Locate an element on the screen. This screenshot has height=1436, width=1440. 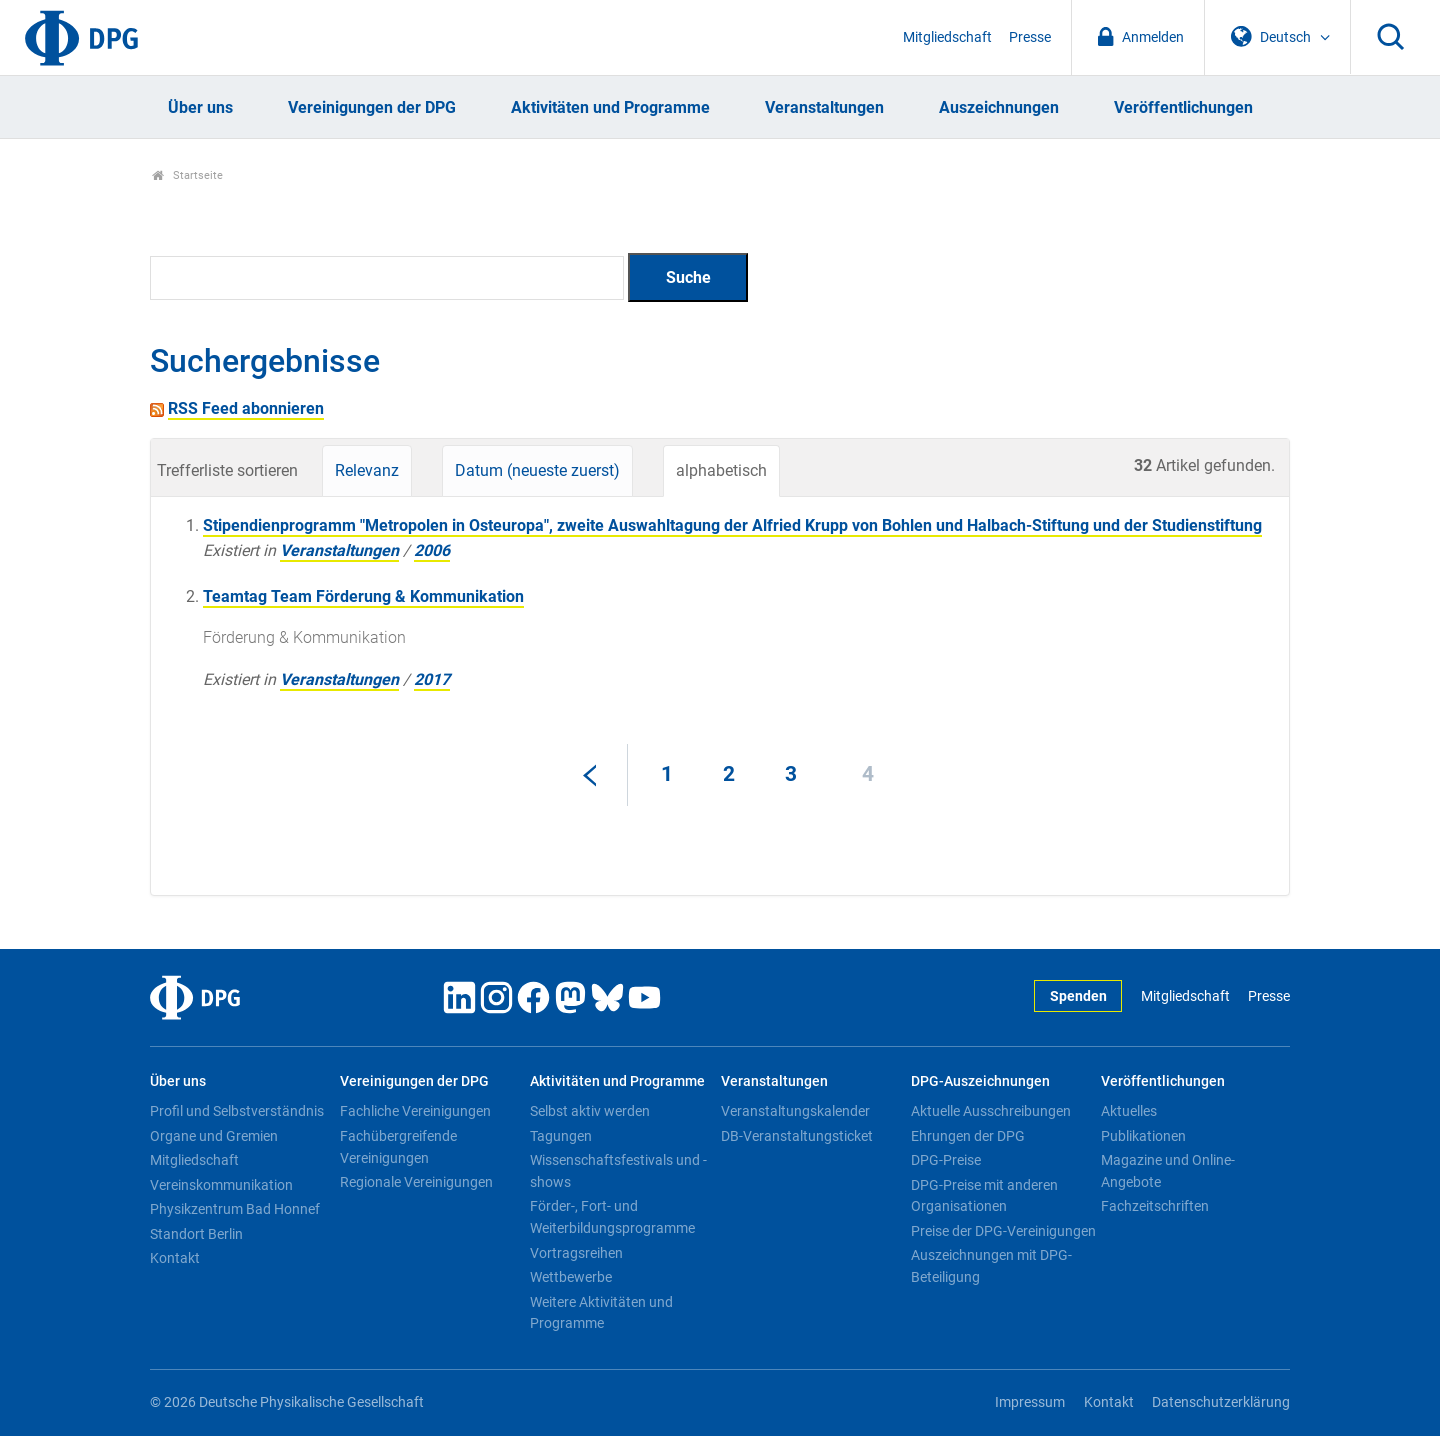
Aktuelles is located at coordinates (1129, 1111).